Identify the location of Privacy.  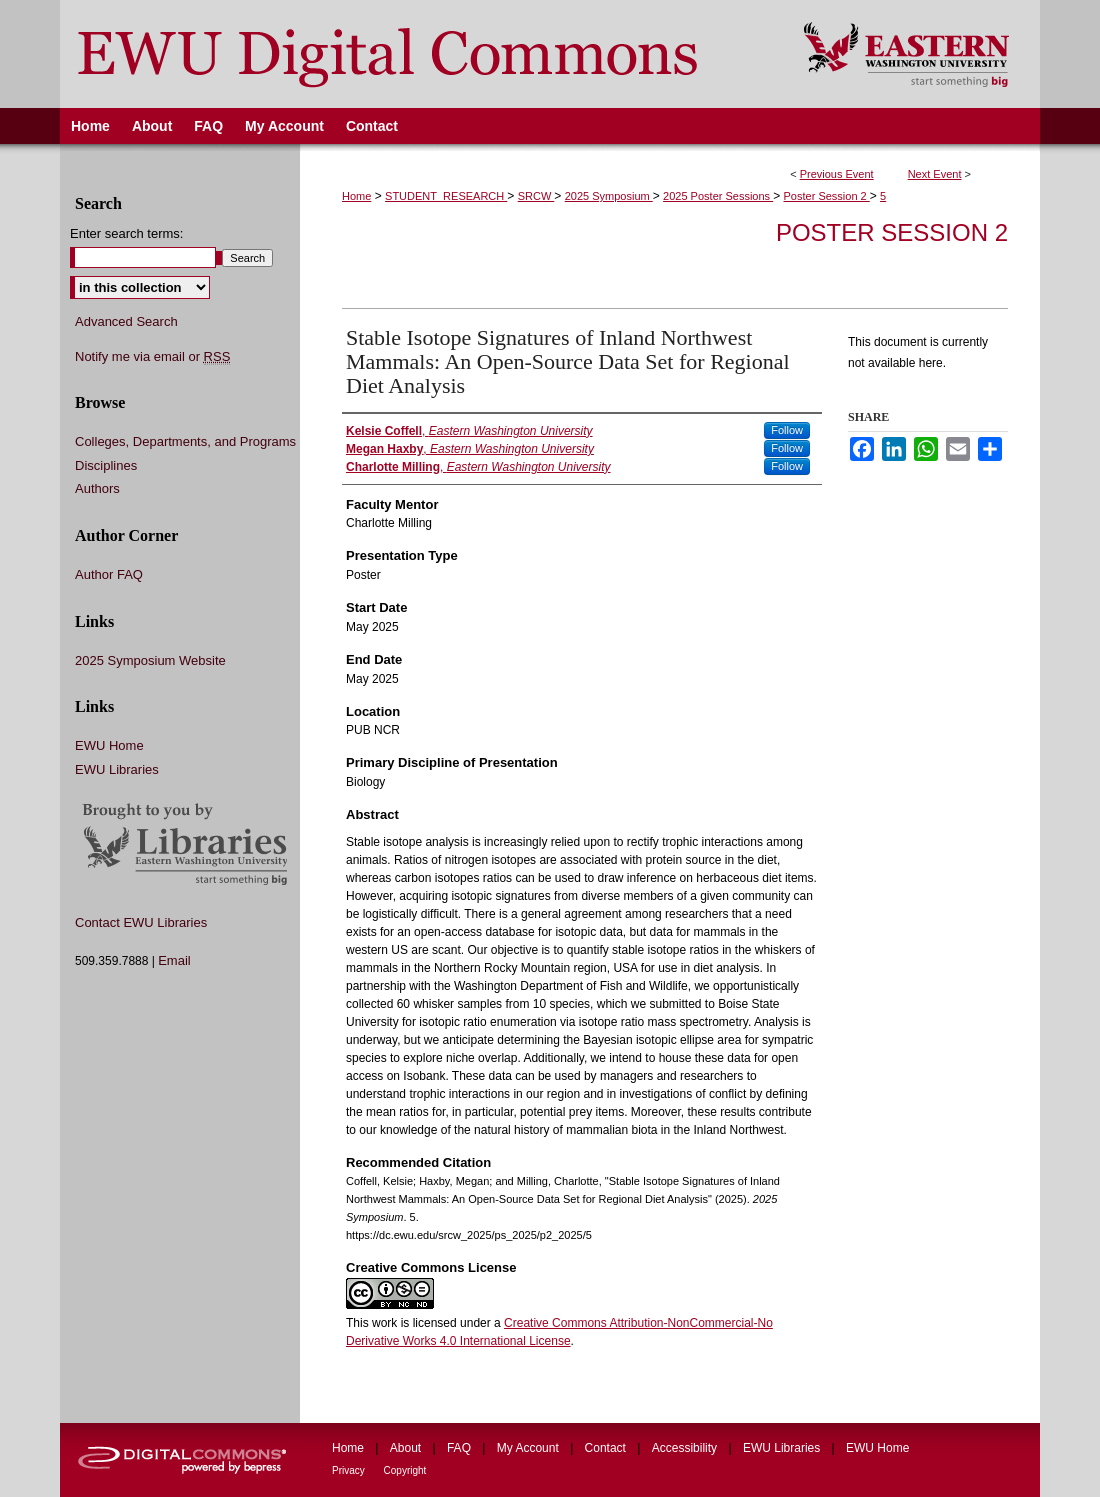
(350, 1470).